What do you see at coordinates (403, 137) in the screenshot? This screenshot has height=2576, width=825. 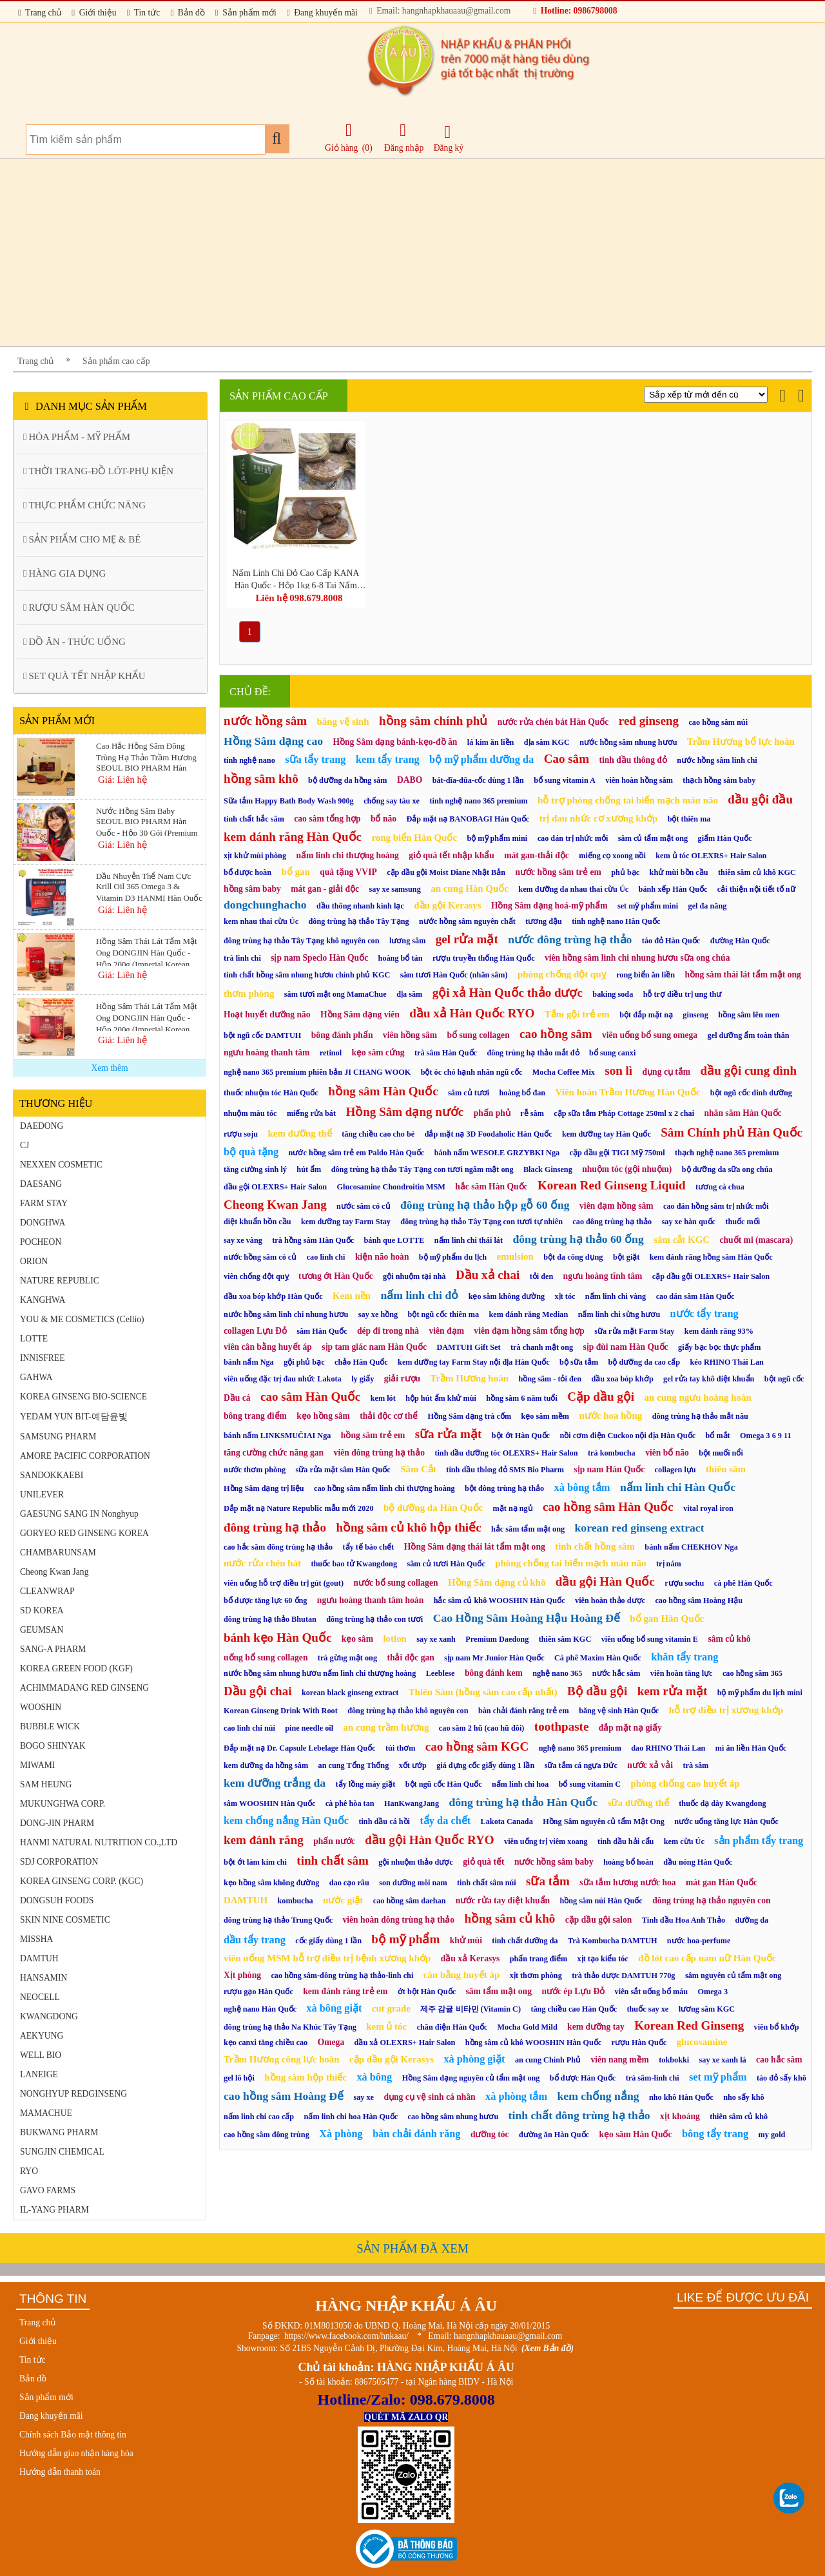 I see `Đăng nhập` at bounding box center [403, 137].